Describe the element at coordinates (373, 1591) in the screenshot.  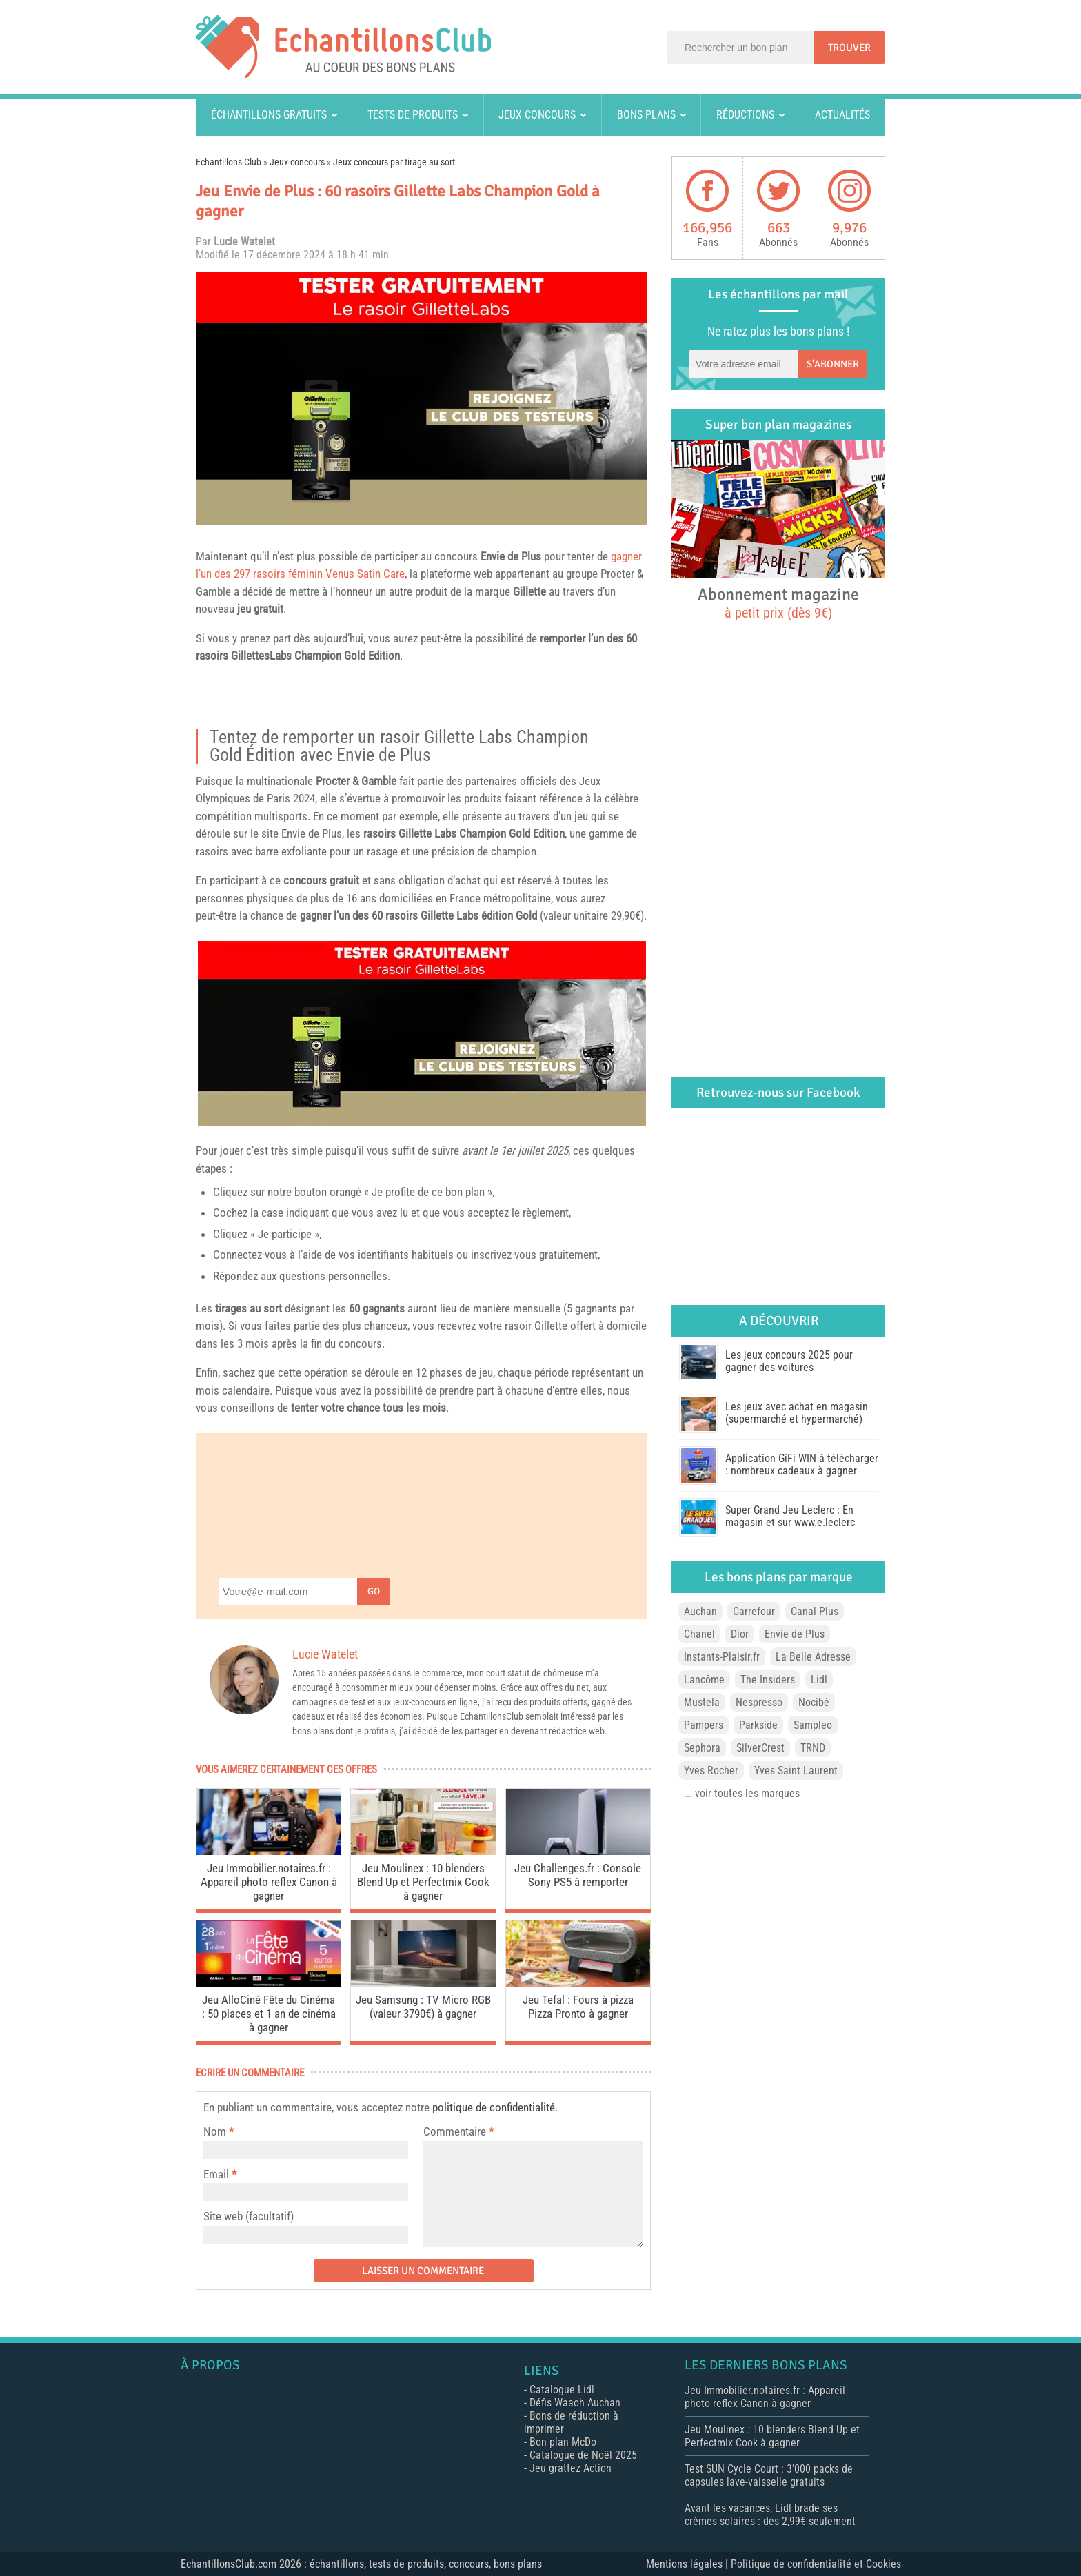
I see `Go` at that location.